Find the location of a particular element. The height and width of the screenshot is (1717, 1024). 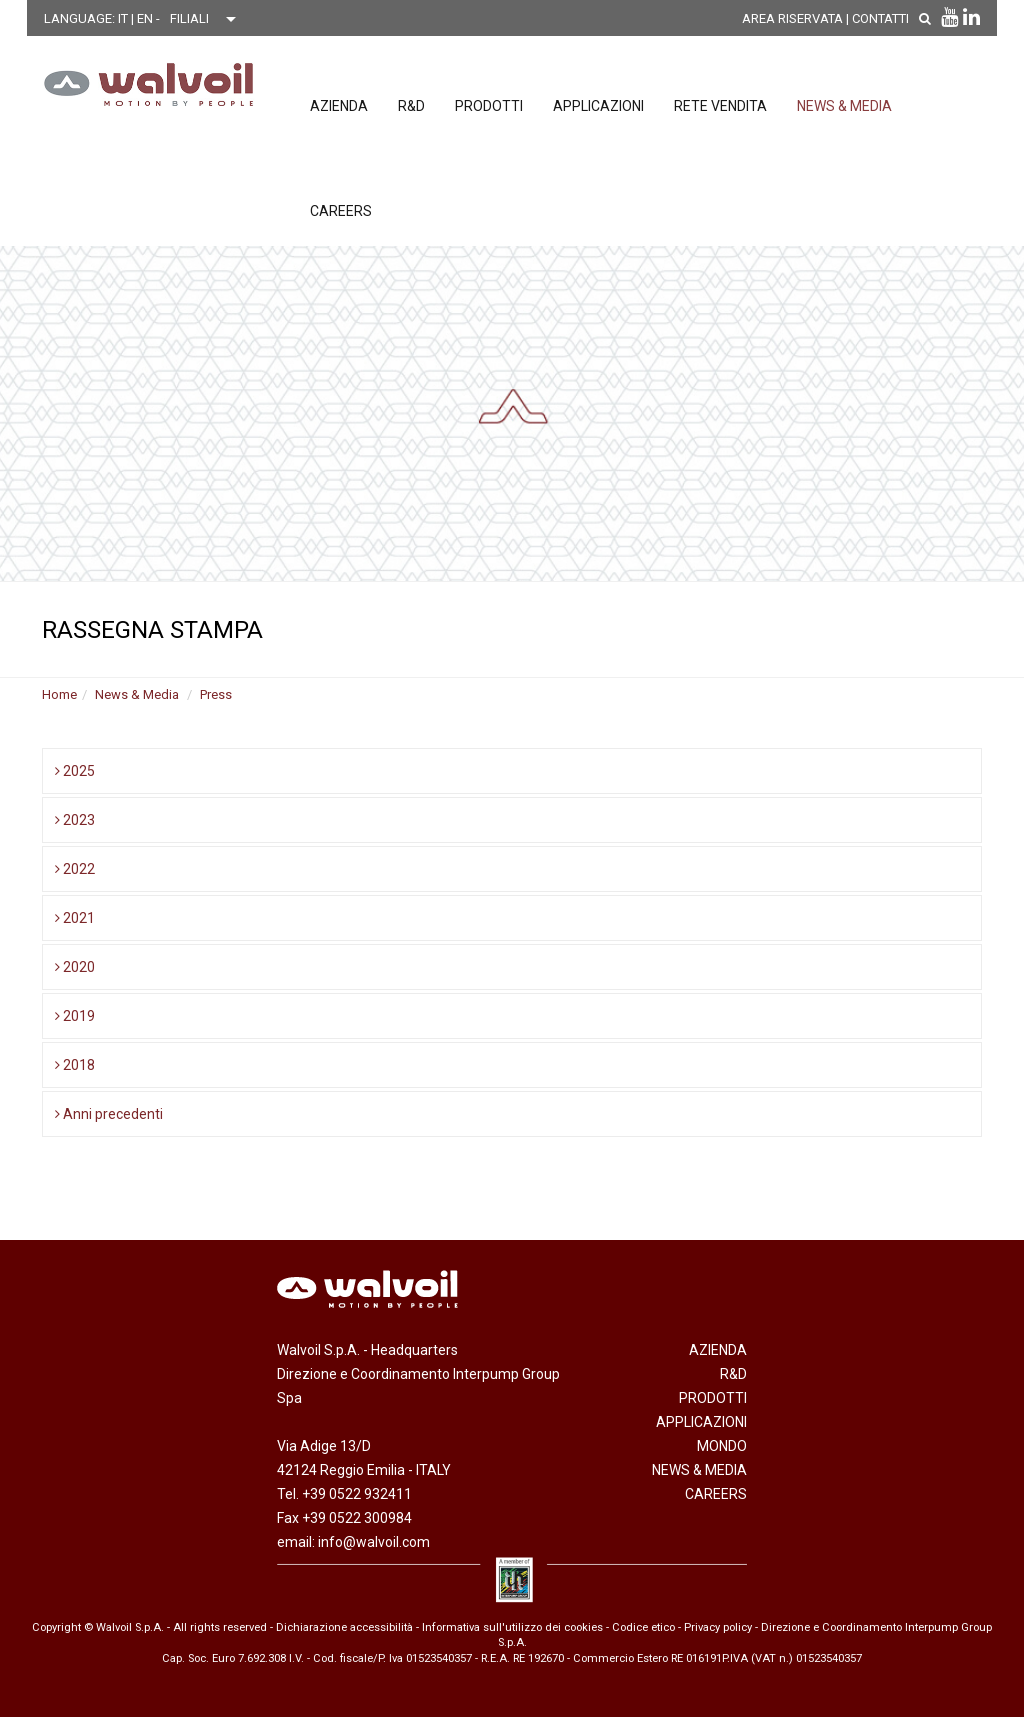

2022 is located at coordinates (75, 869).